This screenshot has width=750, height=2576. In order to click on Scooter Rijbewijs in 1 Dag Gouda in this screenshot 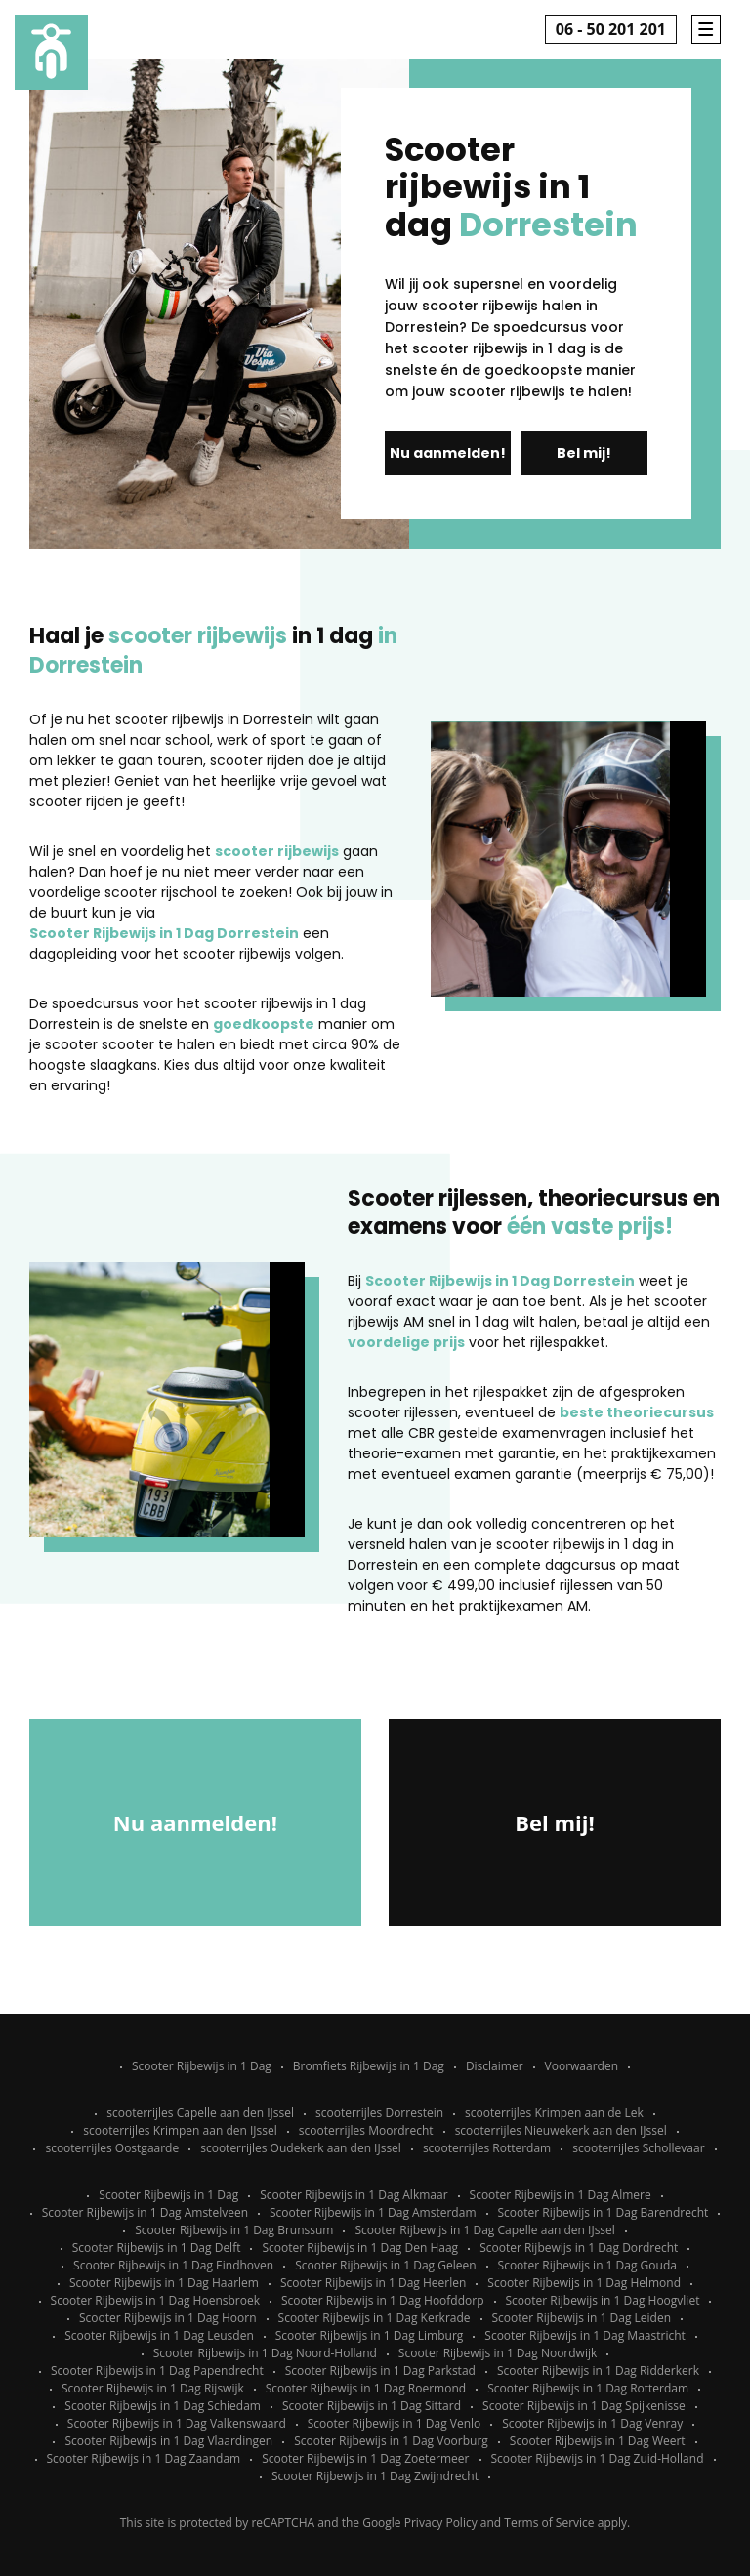, I will do `click(587, 2265)`.